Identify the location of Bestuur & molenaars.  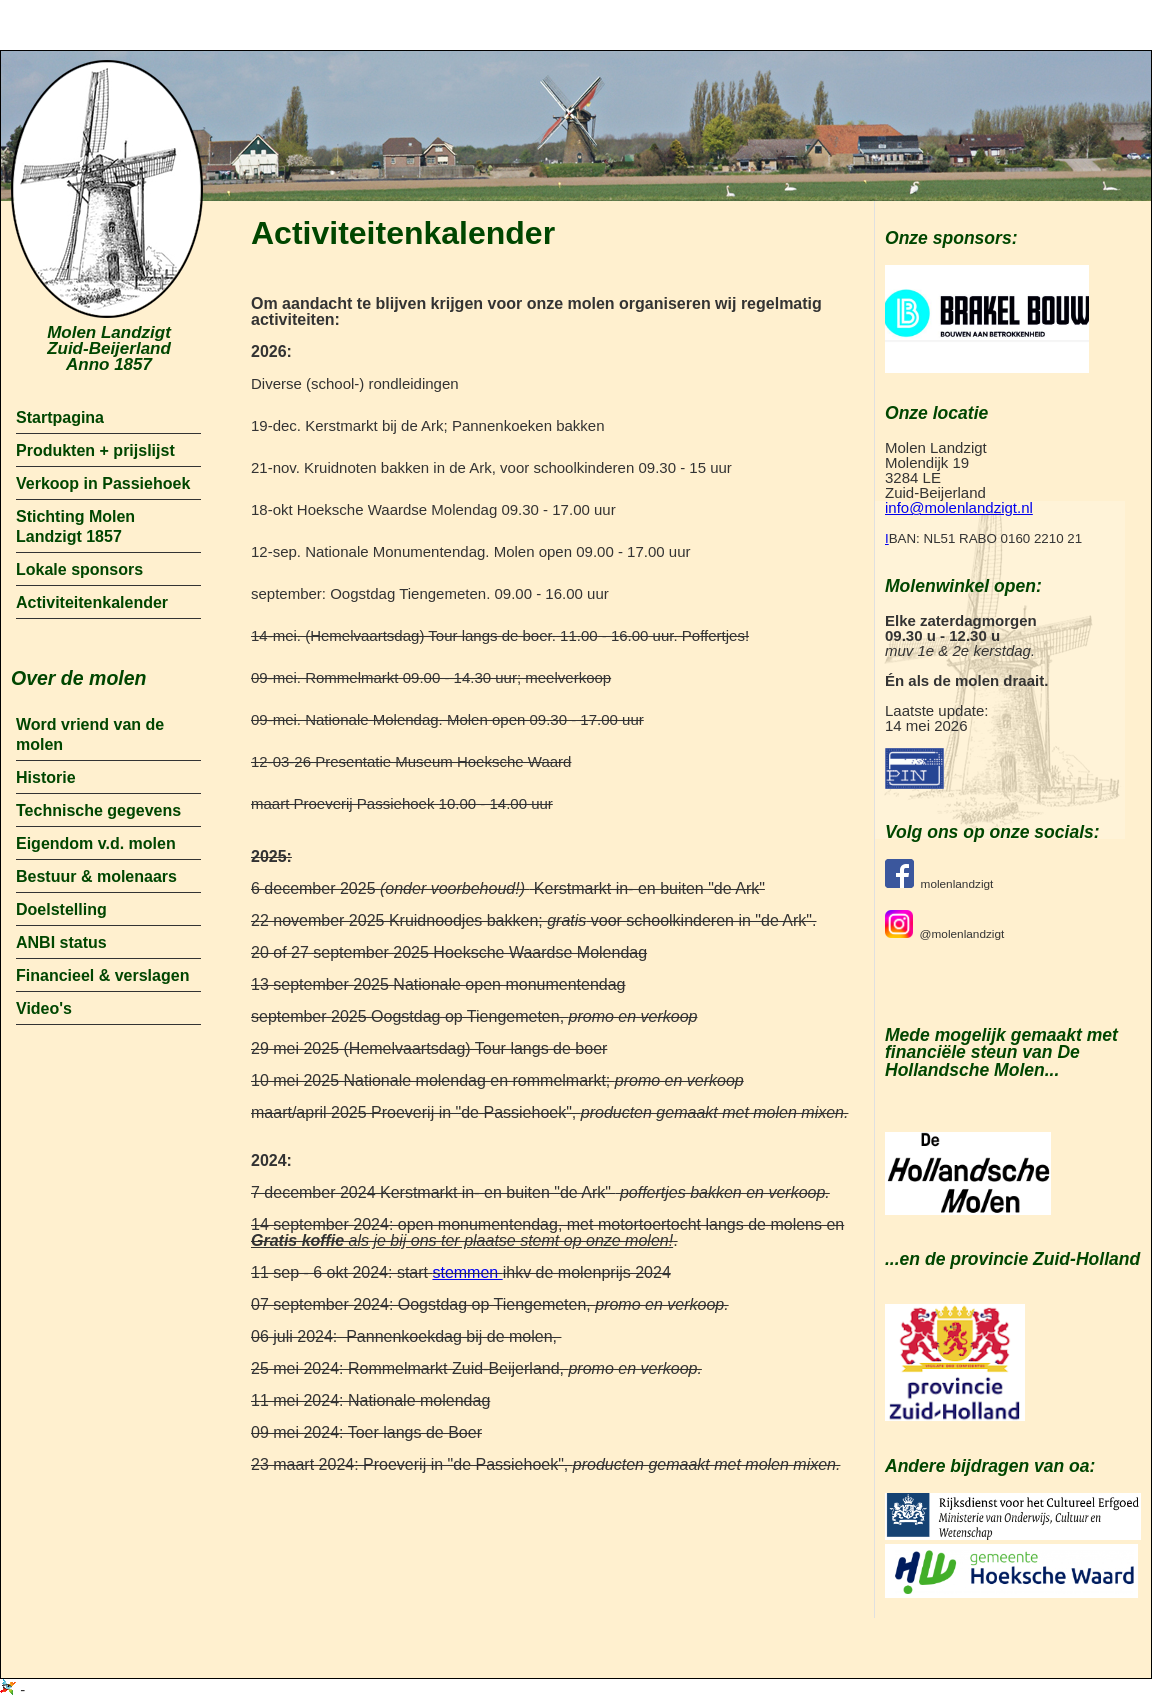
(96, 876).